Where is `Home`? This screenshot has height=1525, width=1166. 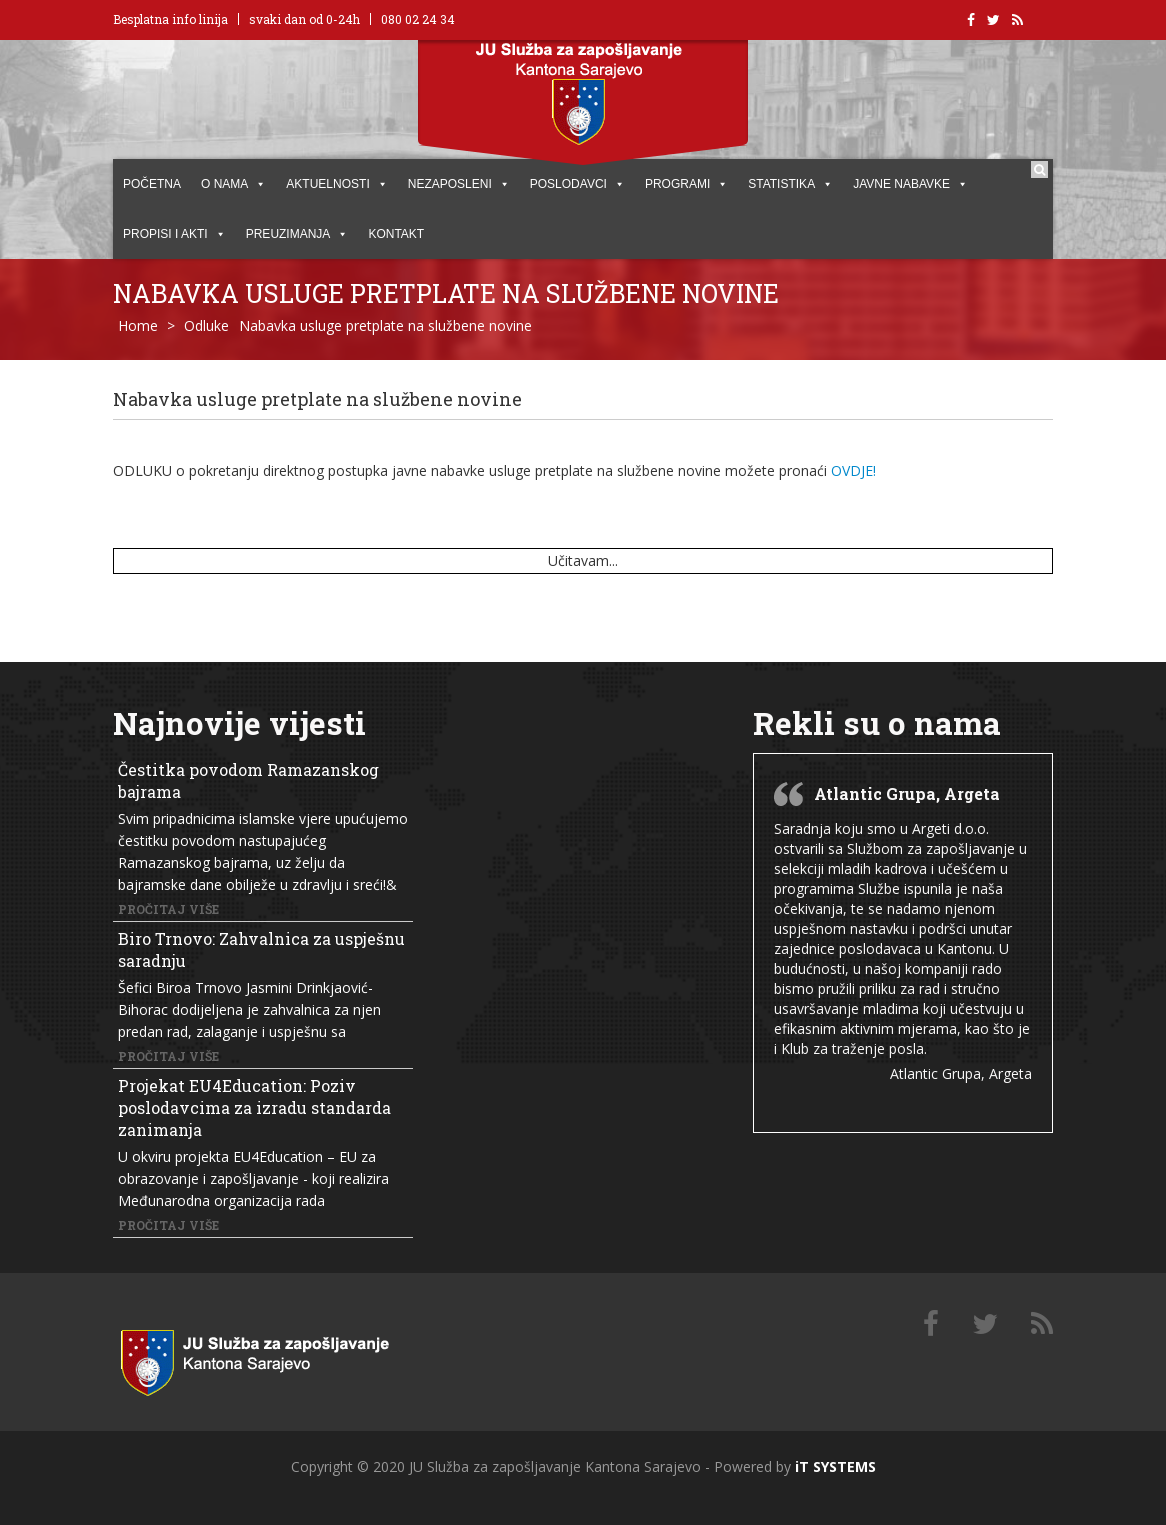
Home is located at coordinates (138, 325).